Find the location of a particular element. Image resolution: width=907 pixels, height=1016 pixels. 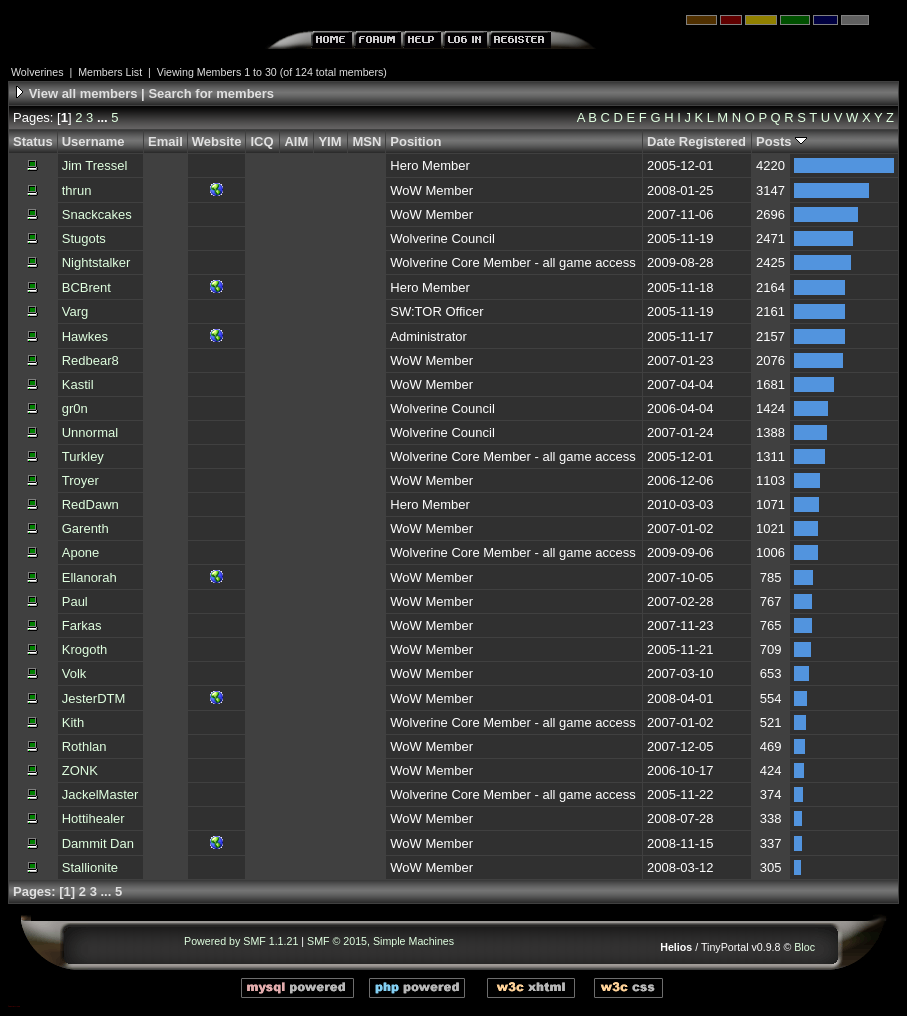

Volk is located at coordinates (74, 673).